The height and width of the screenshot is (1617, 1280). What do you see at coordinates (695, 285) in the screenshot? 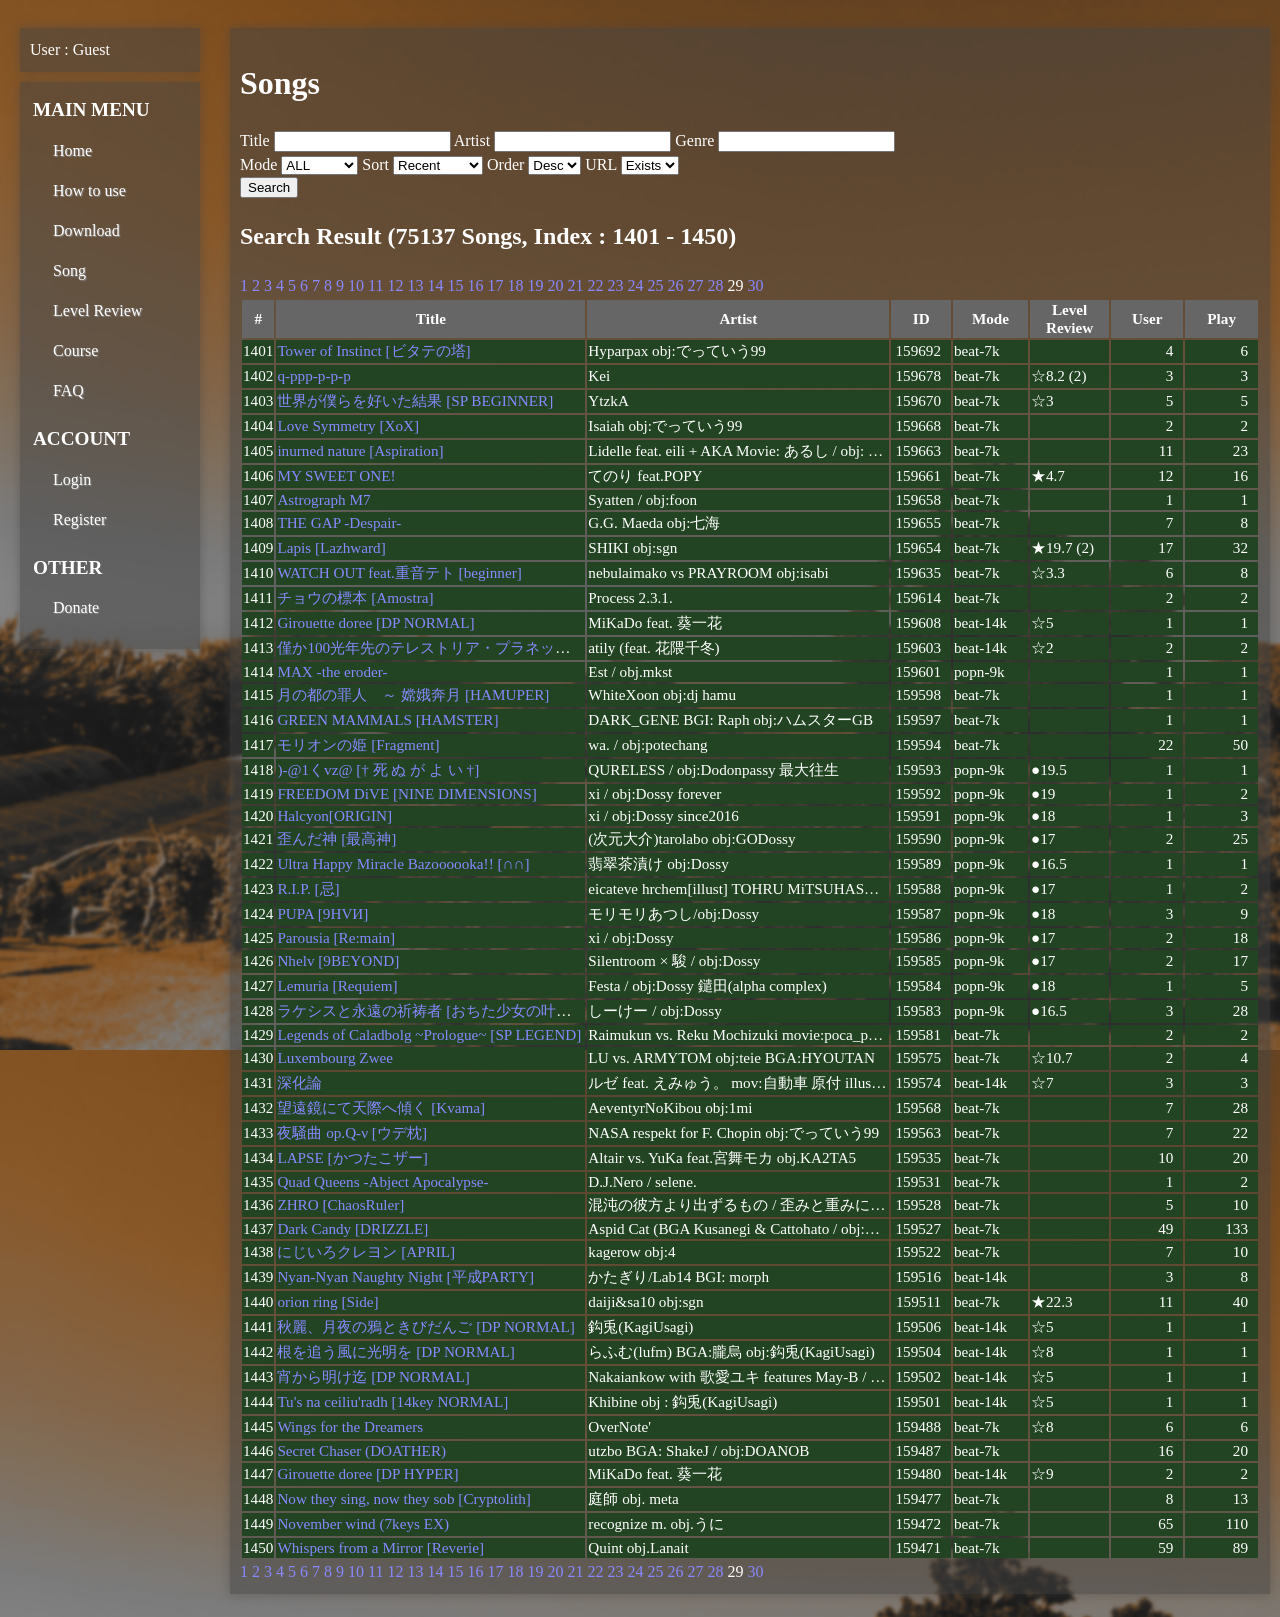
I see `27` at bounding box center [695, 285].